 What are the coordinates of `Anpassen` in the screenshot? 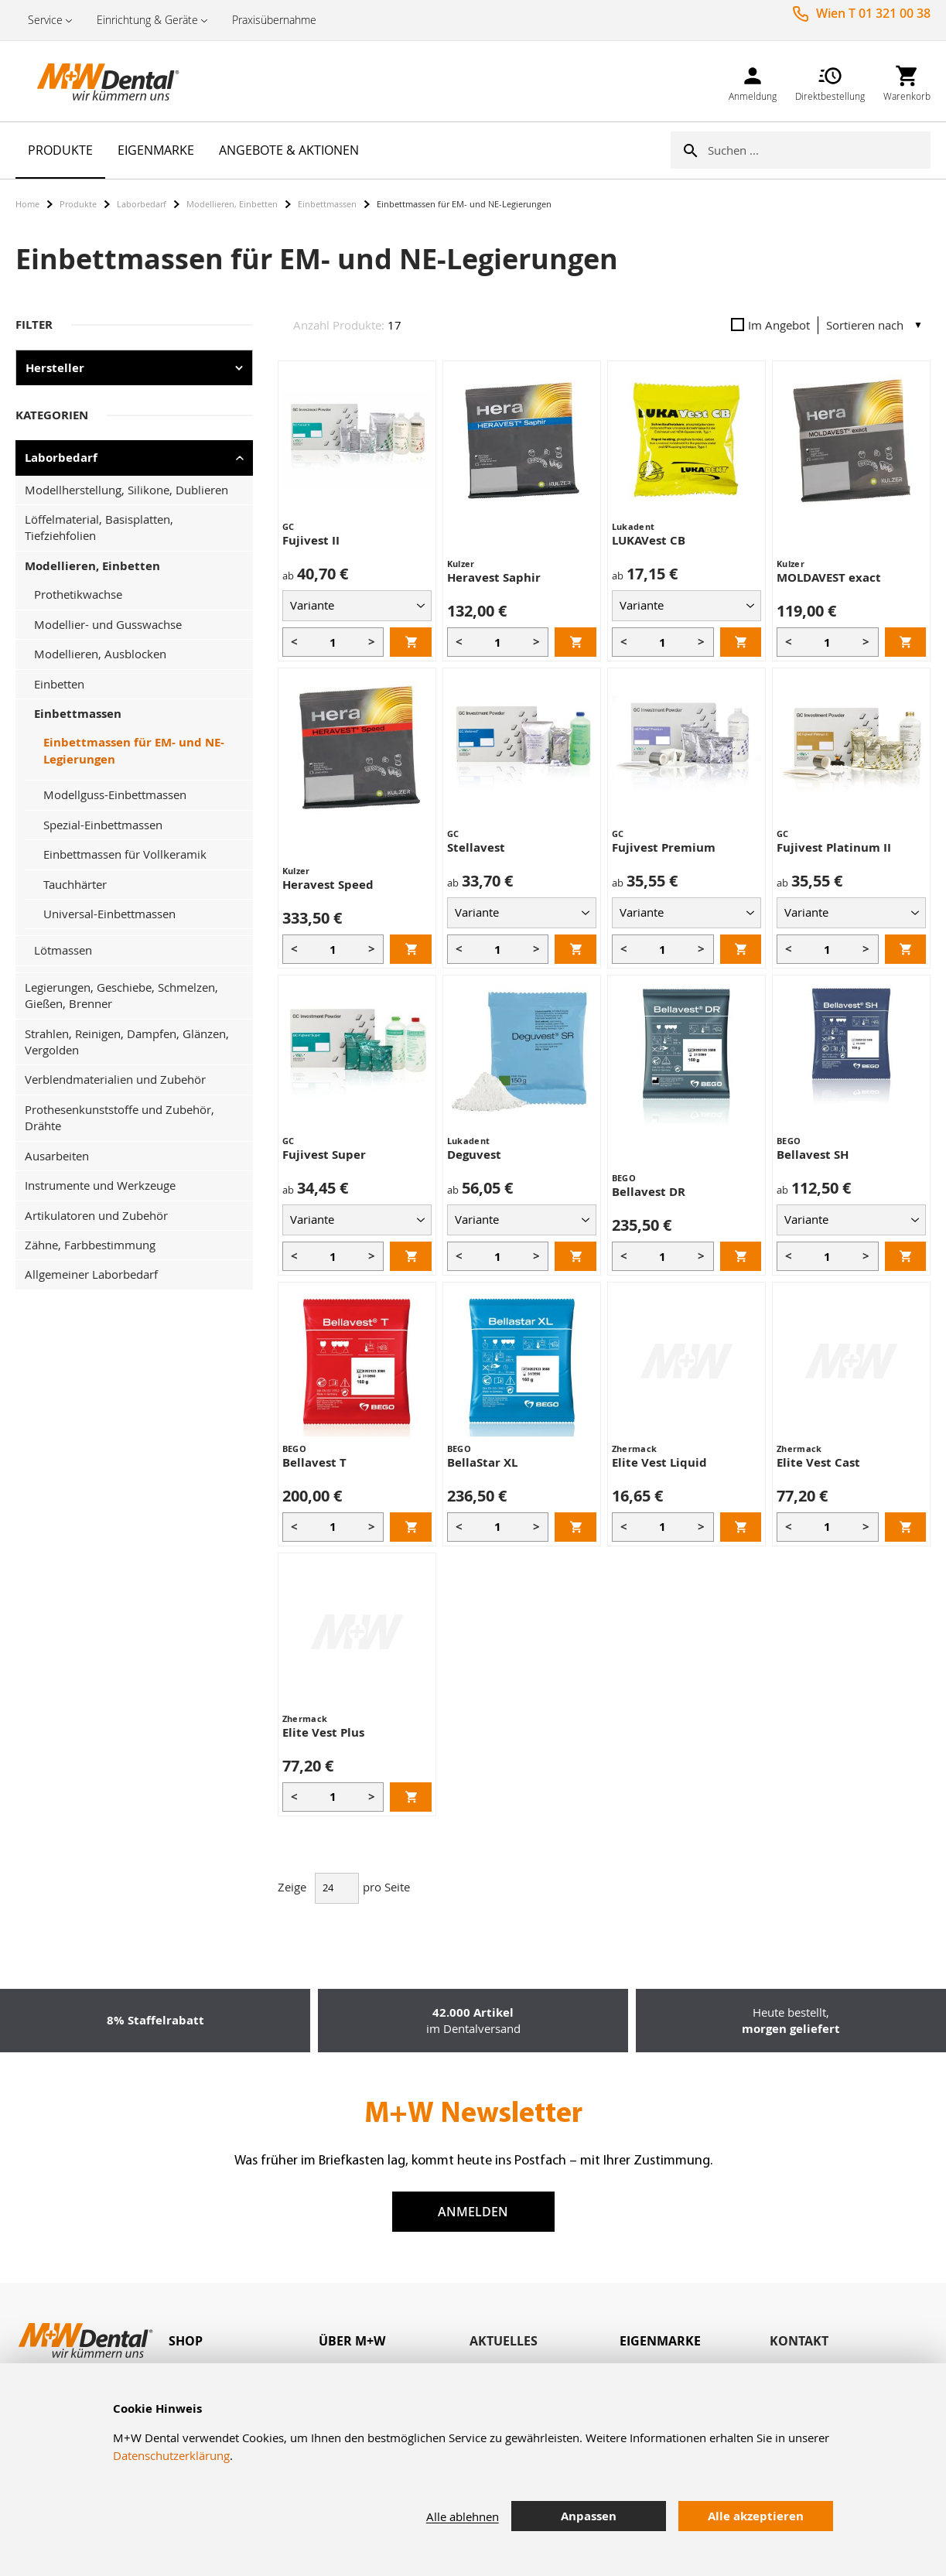 It's located at (588, 2516).